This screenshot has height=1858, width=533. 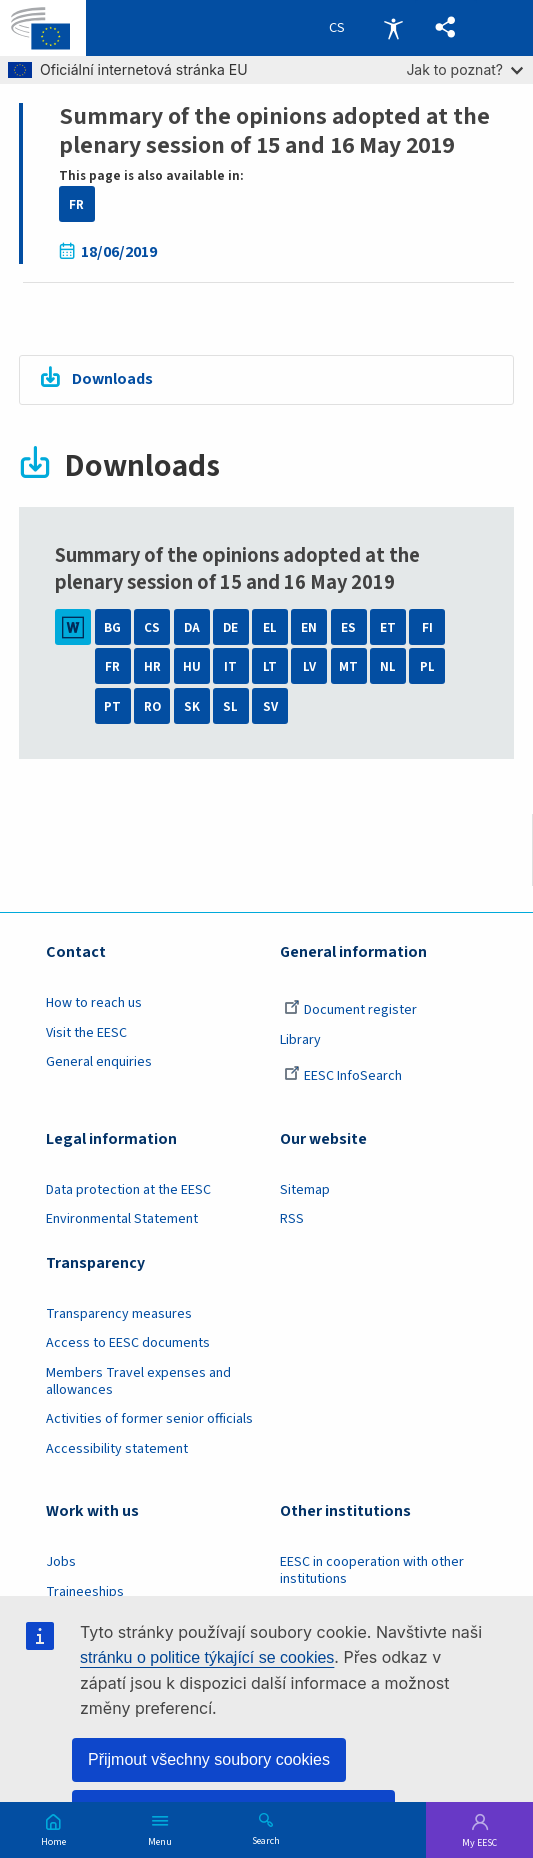 What do you see at coordinates (112, 627) in the screenshot?
I see `BG` at bounding box center [112, 627].